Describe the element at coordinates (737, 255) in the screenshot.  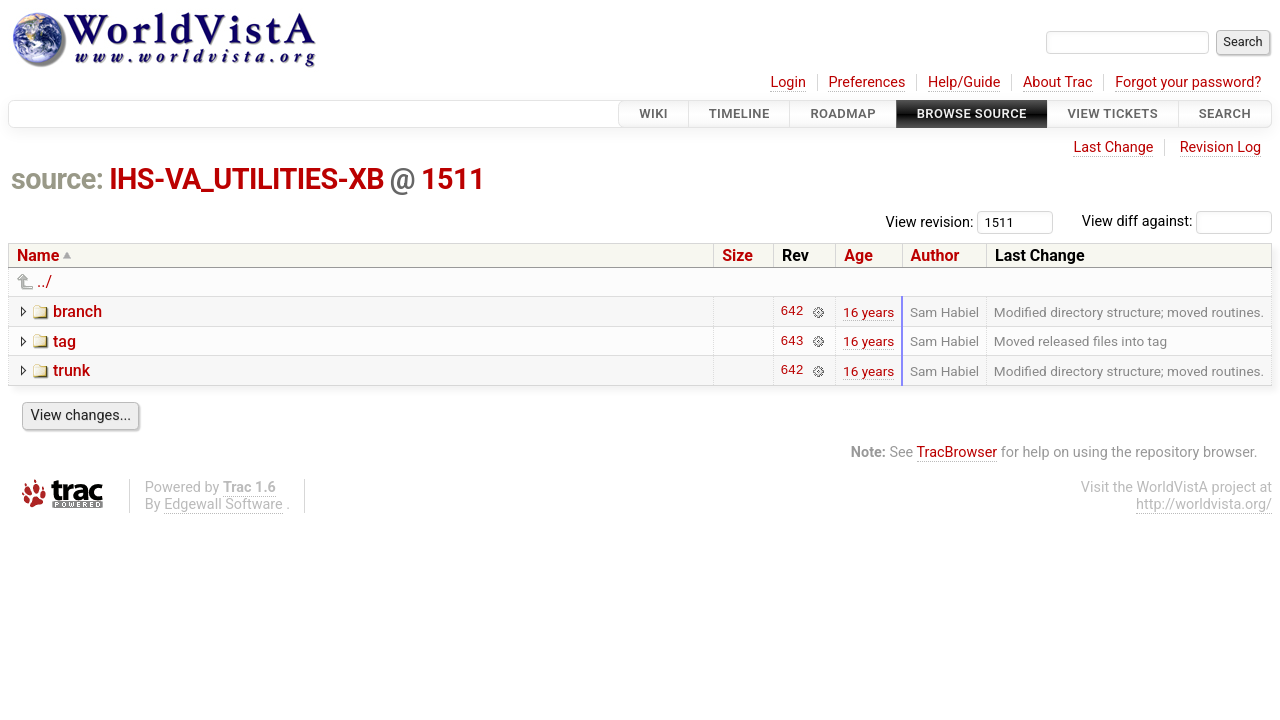
I see `Size` at that location.